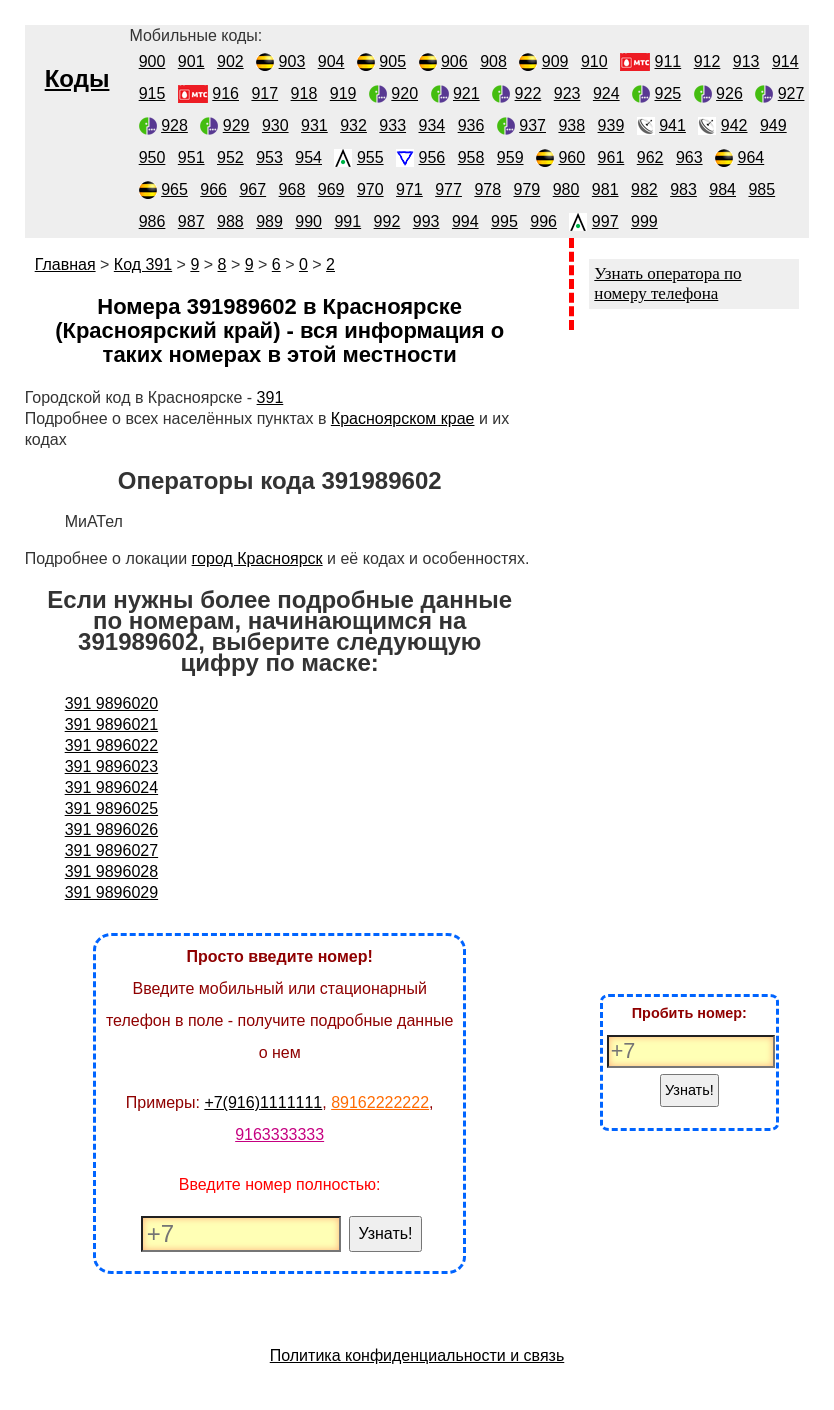 The width and height of the screenshot is (834, 1410). I want to click on 999, so click(644, 221).